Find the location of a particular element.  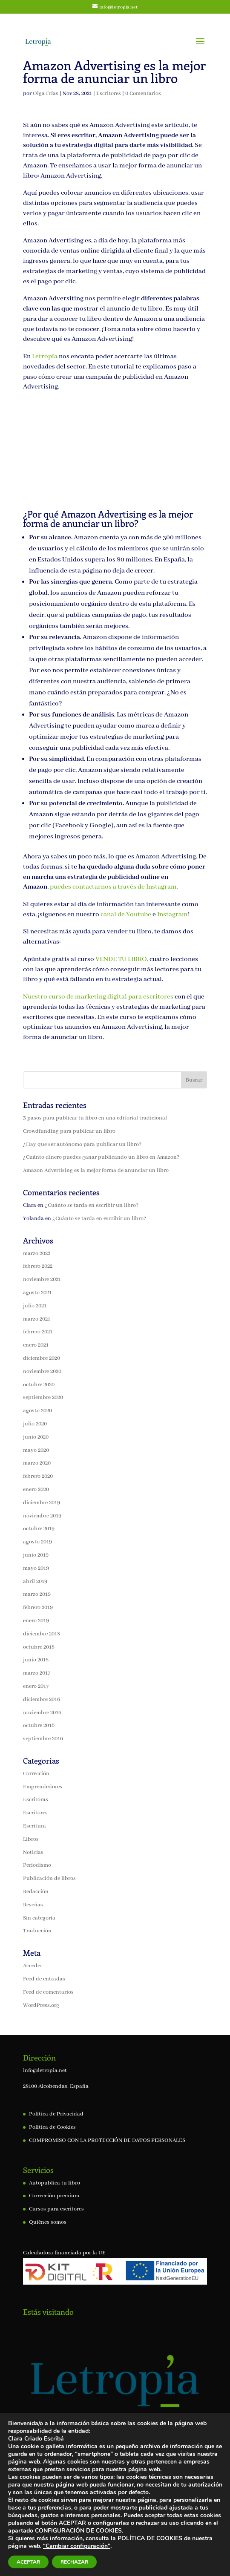

COMPROMISO CON LA PROTECCIÓN DE DATOS PERSONALES is located at coordinates (107, 2140).